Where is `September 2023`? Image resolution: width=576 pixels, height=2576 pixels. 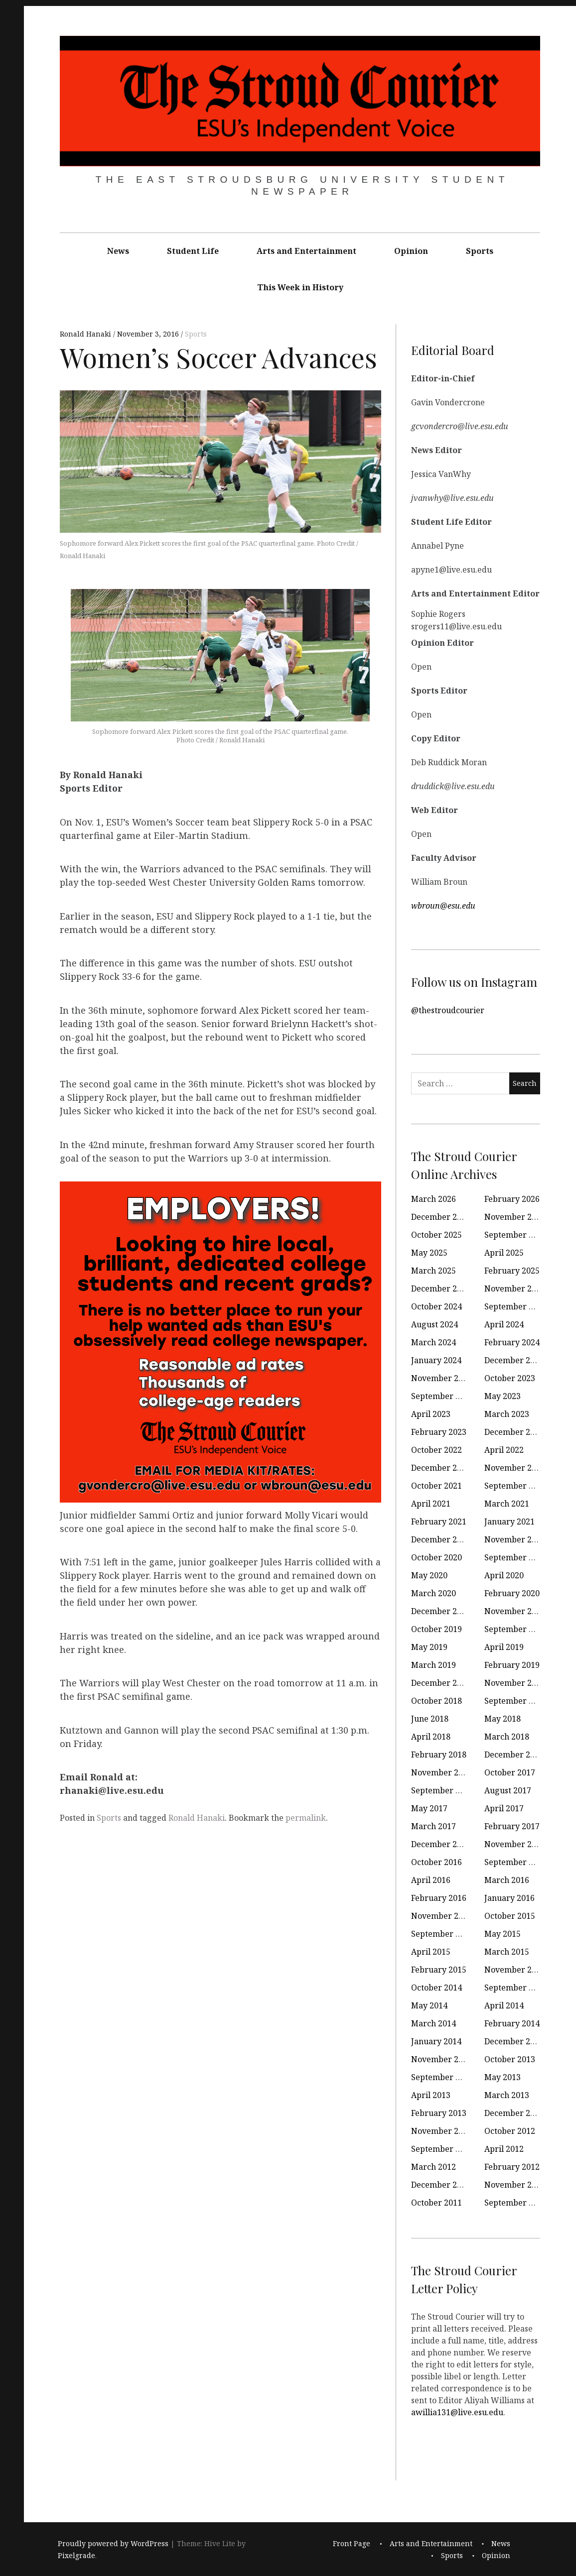 September 2023 is located at coordinates (442, 1396).